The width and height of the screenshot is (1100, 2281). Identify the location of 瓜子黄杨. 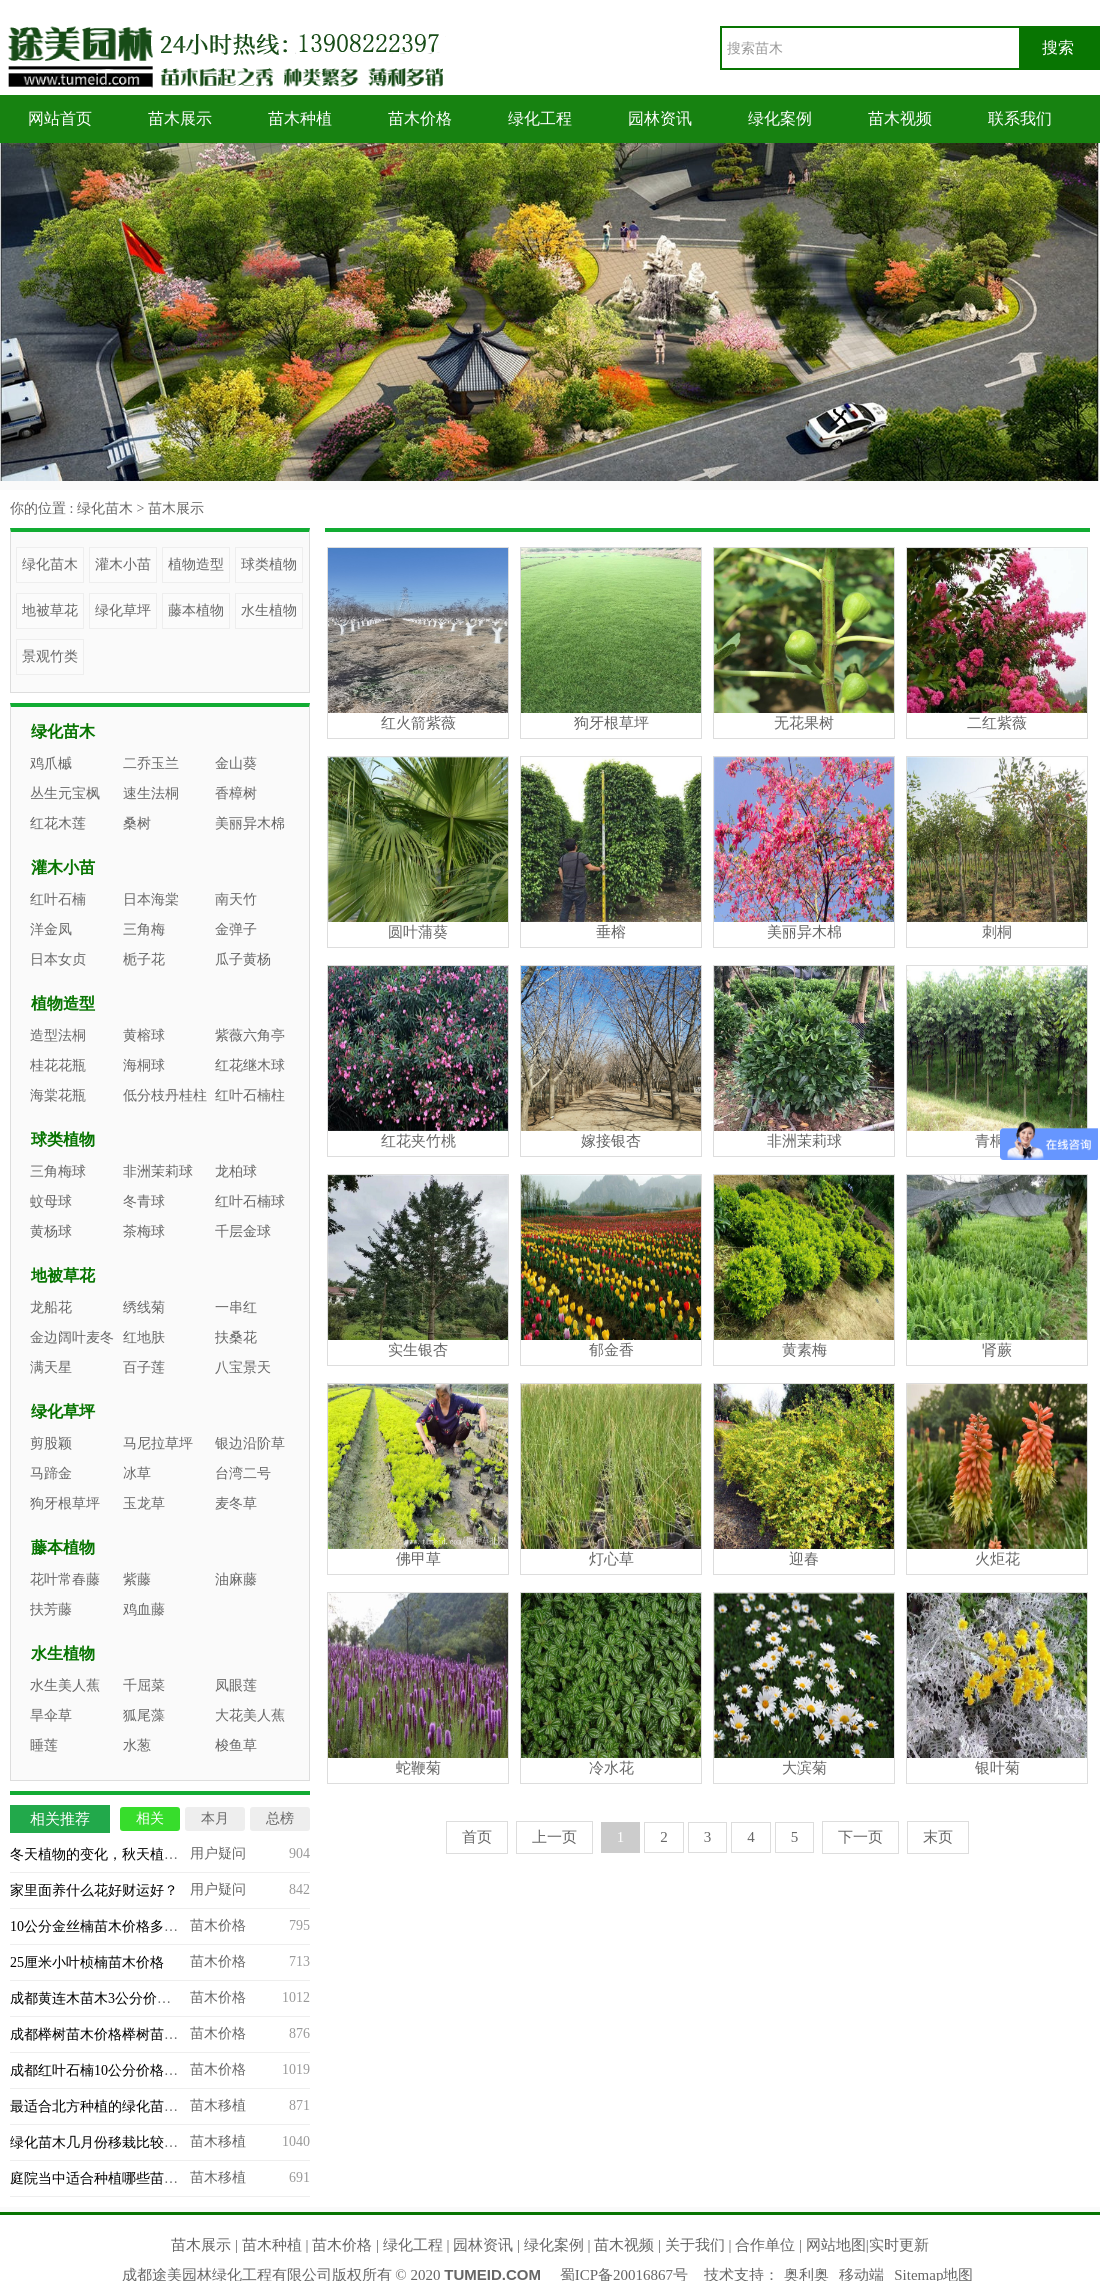
(243, 959).